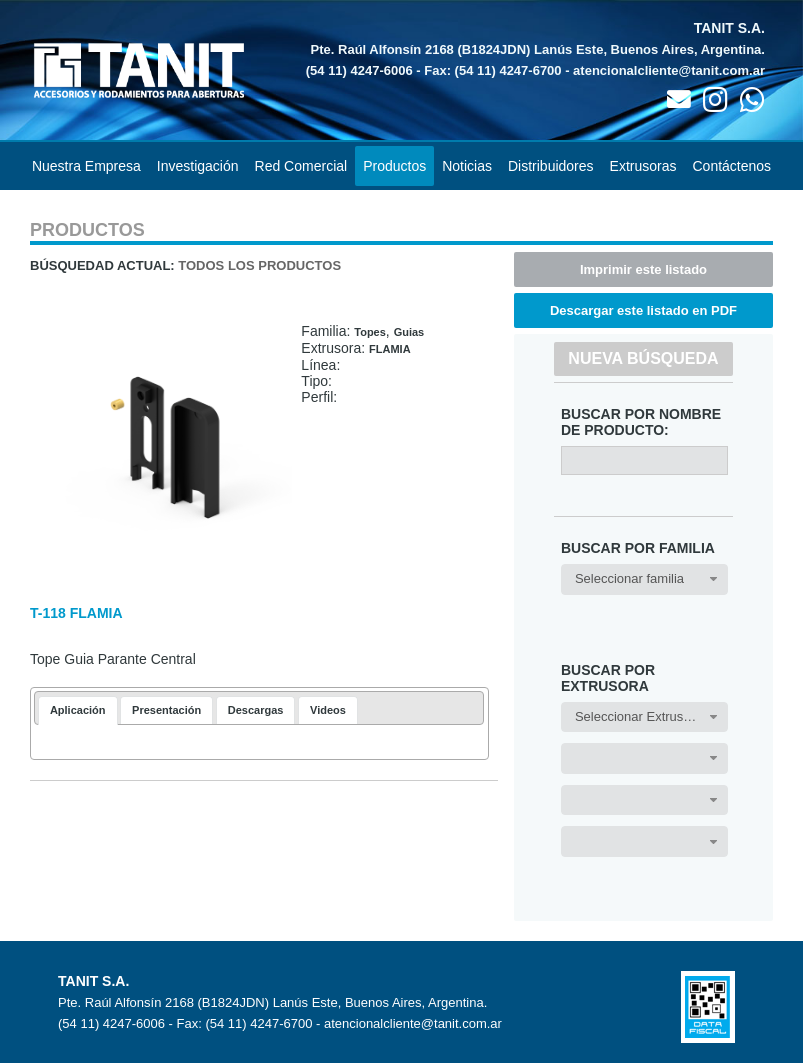 The image size is (803, 1063). What do you see at coordinates (394, 166) in the screenshot?
I see `Productos` at bounding box center [394, 166].